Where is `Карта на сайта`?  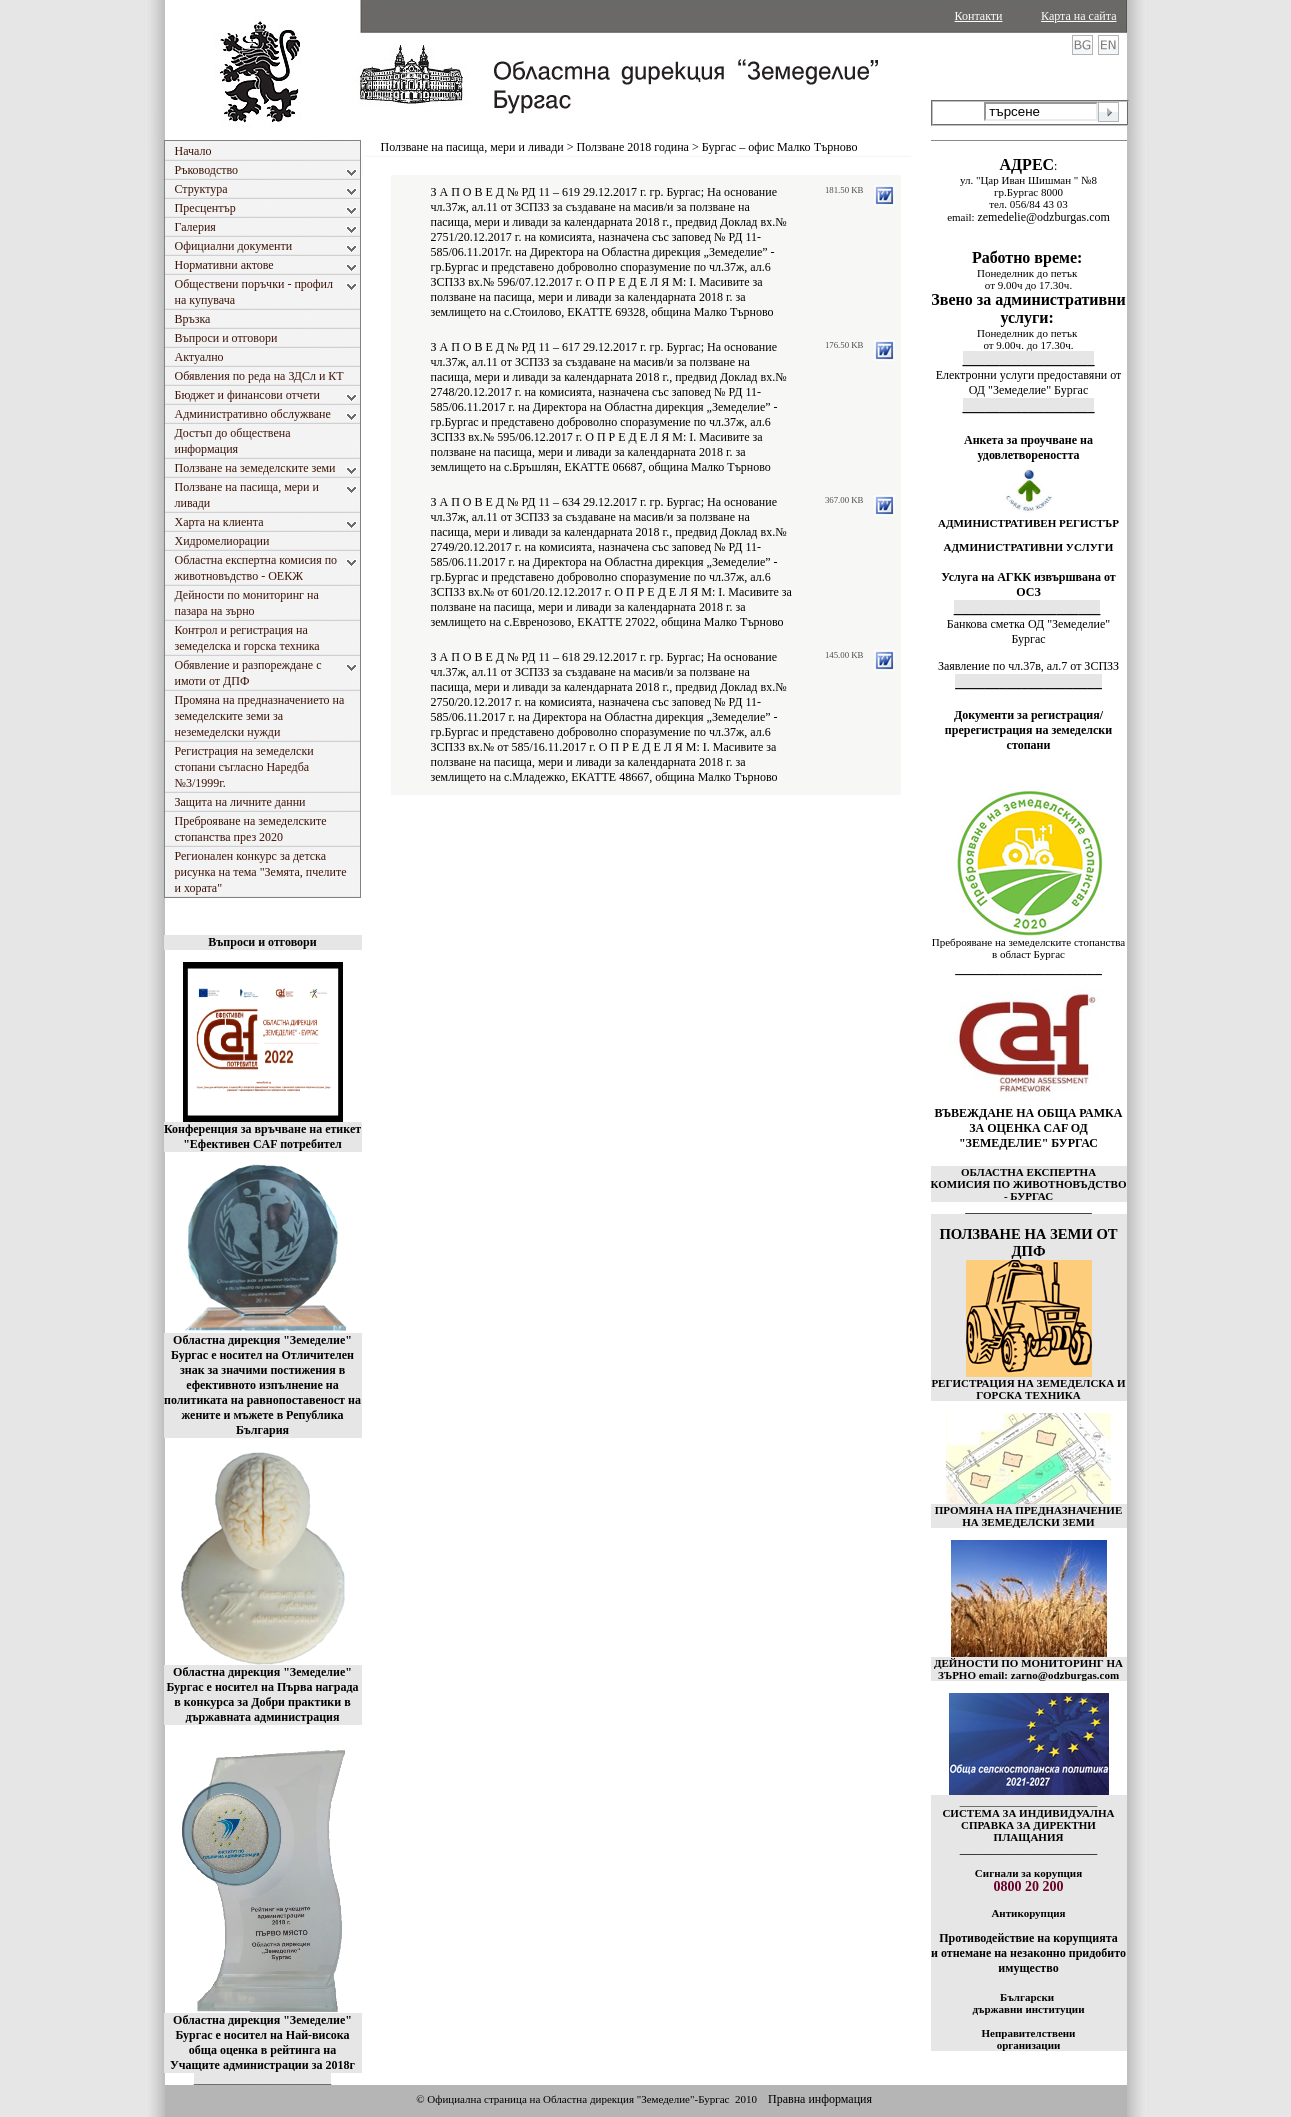
Карта на сайта is located at coordinates (1078, 16).